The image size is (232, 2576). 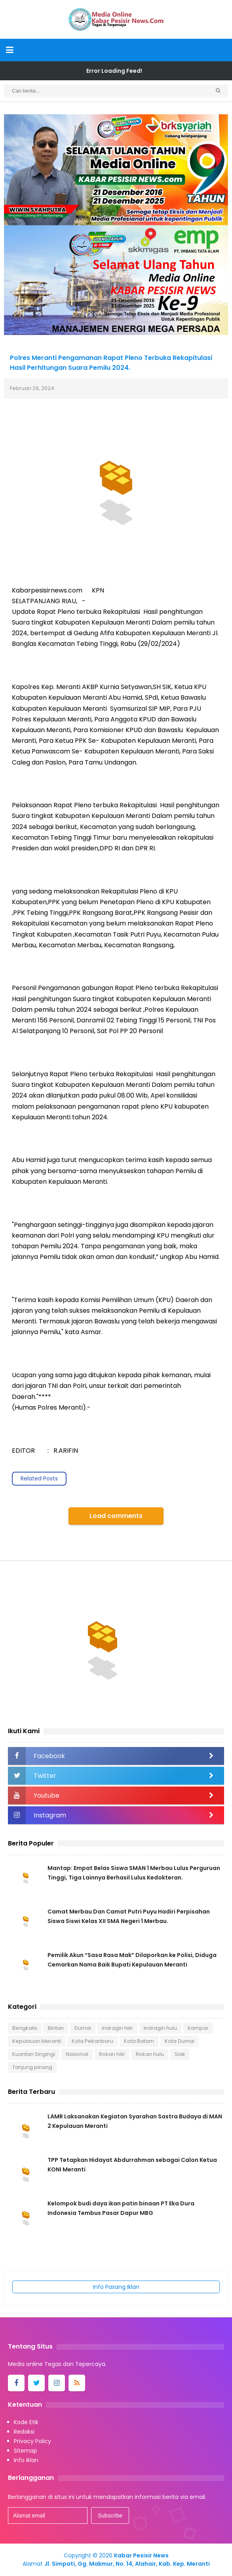 I want to click on Privacy Policy, so click(x=32, y=2441).